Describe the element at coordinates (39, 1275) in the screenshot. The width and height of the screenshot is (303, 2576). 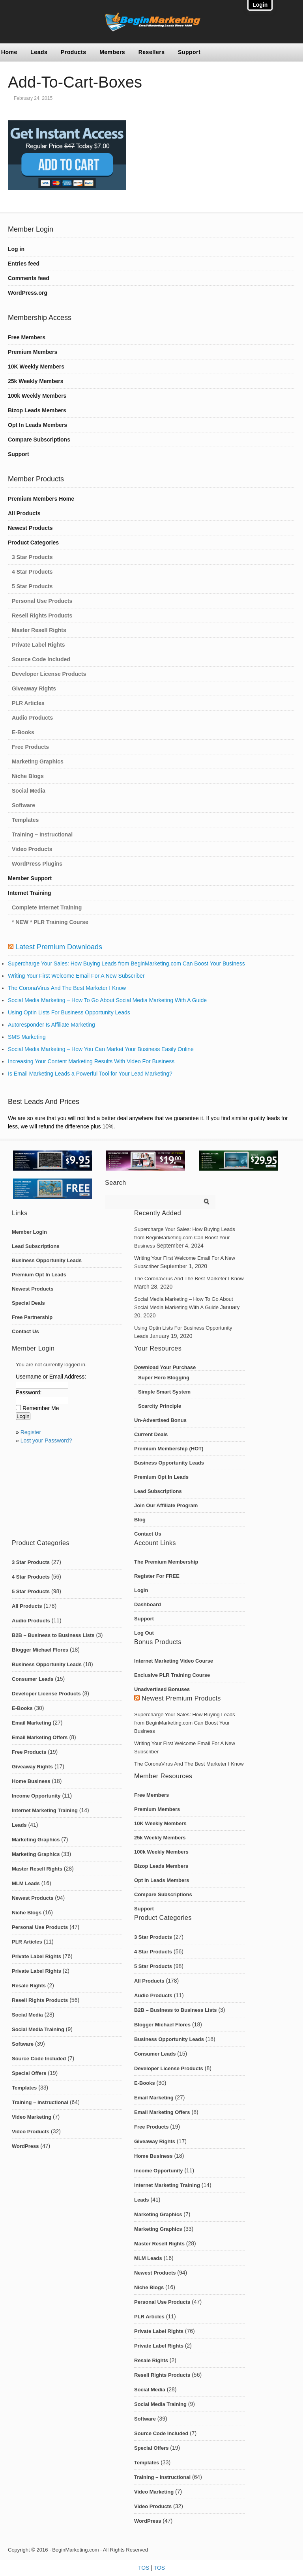
I see `Premium Opt In Leads` at that location.